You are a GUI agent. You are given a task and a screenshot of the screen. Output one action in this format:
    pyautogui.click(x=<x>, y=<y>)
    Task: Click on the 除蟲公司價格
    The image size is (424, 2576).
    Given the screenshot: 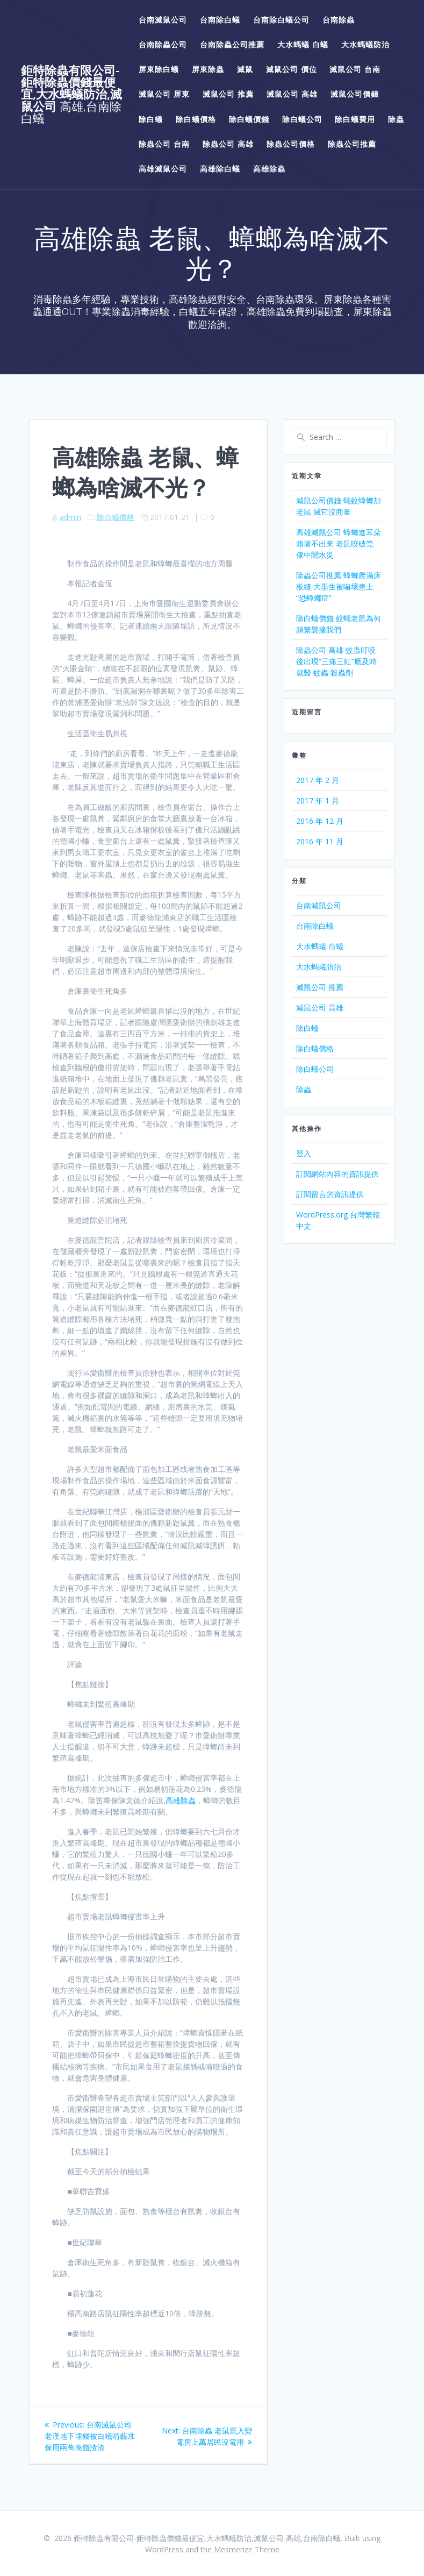 What is the action you would take?
    pyautogui.click(x=291, y=144)
    